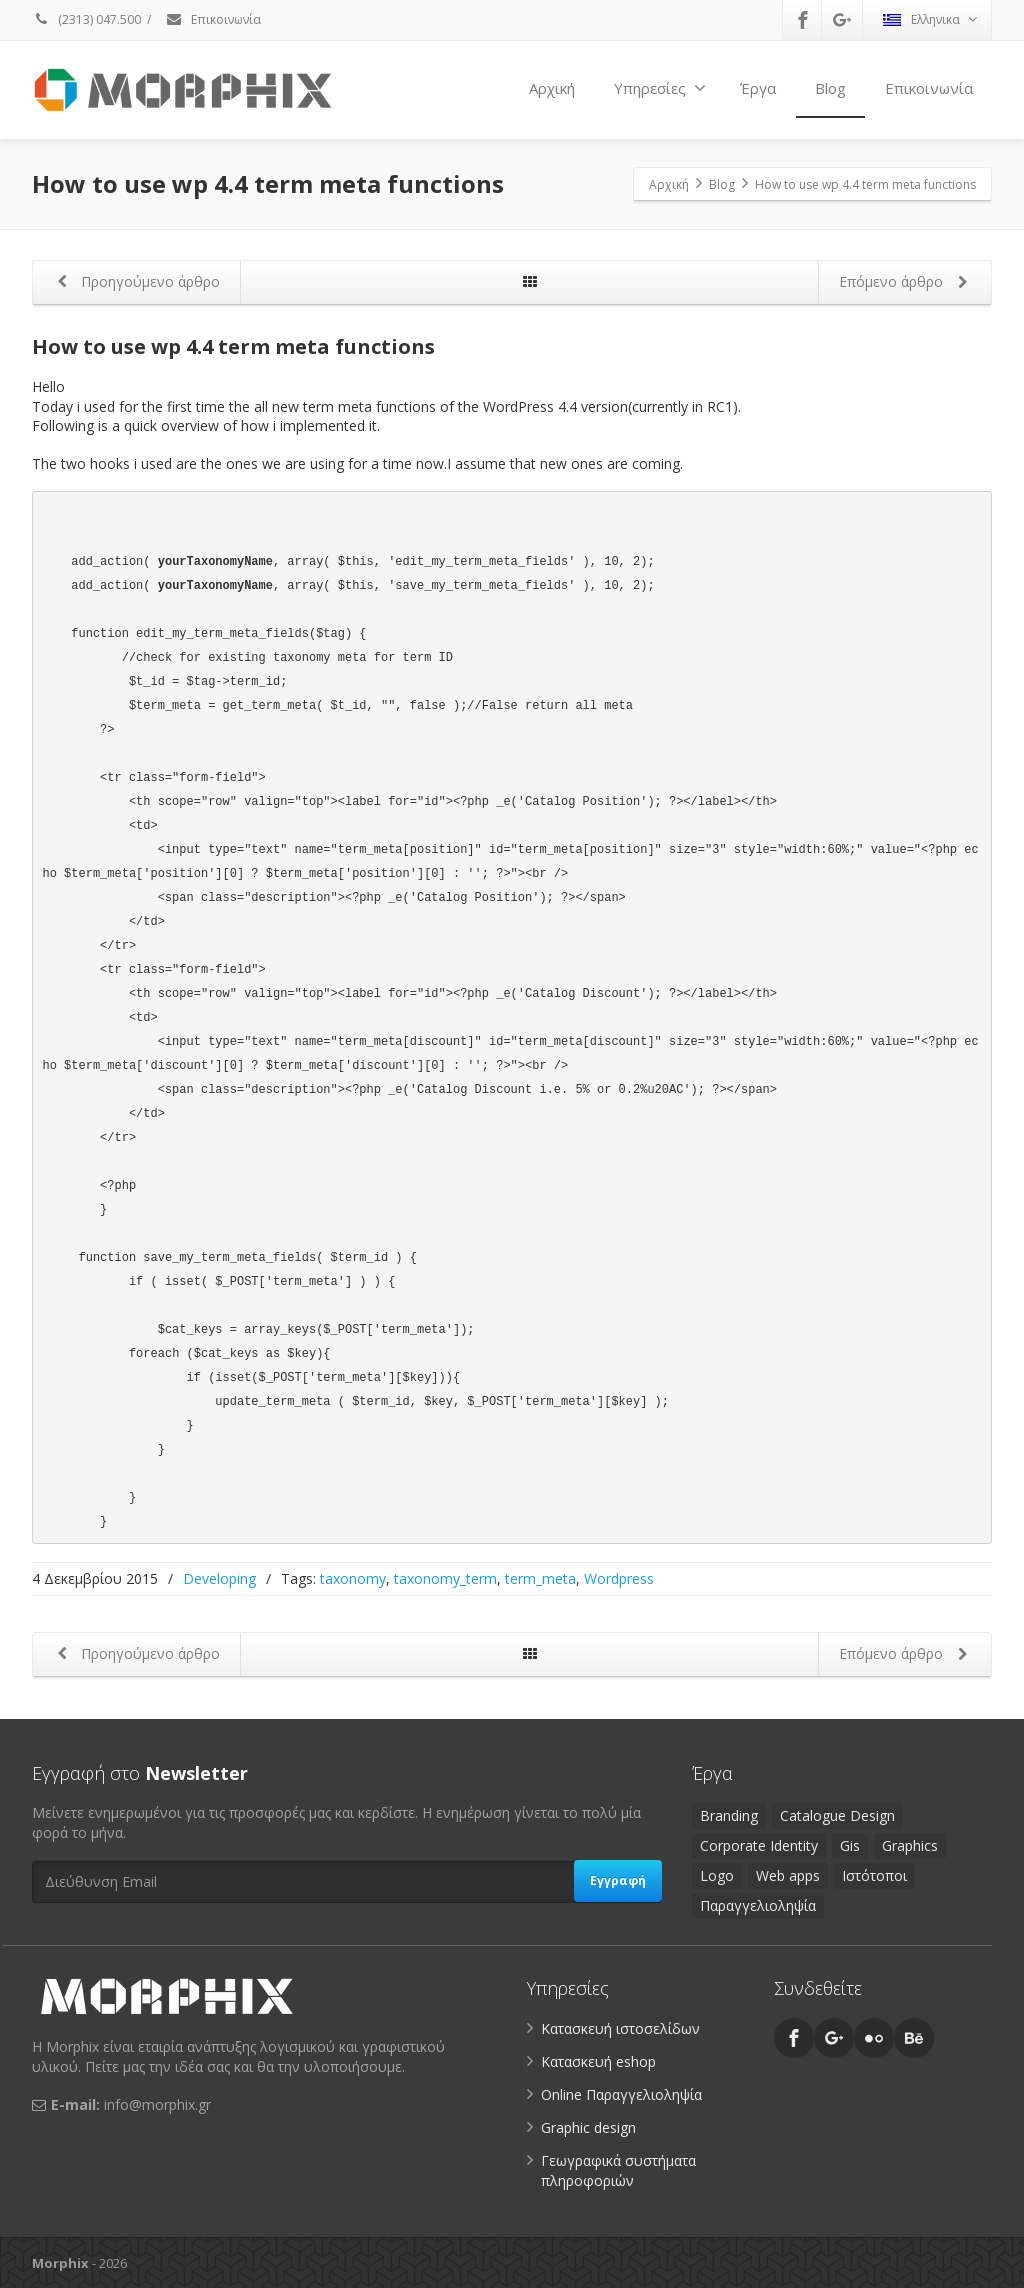 The image size is (1024, 2288). Describe the element at coordinates (788, 1875) in the screenshot. I see `Web apps` at that location.